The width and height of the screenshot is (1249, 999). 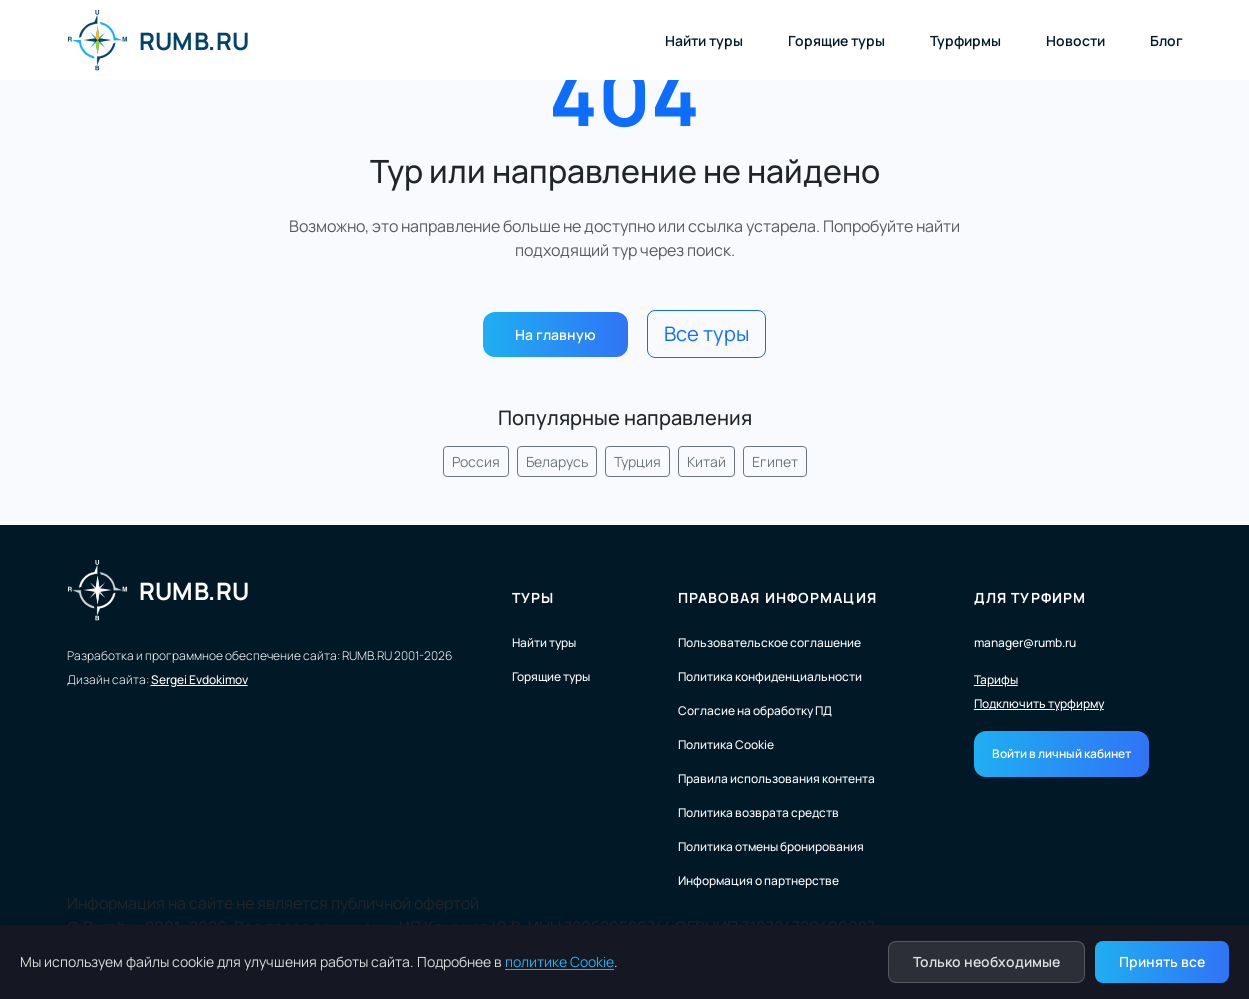 What do you see at coordinates (996, 680) in the screenshot?
I see `Тарифы` at bounding box center [996, 680].